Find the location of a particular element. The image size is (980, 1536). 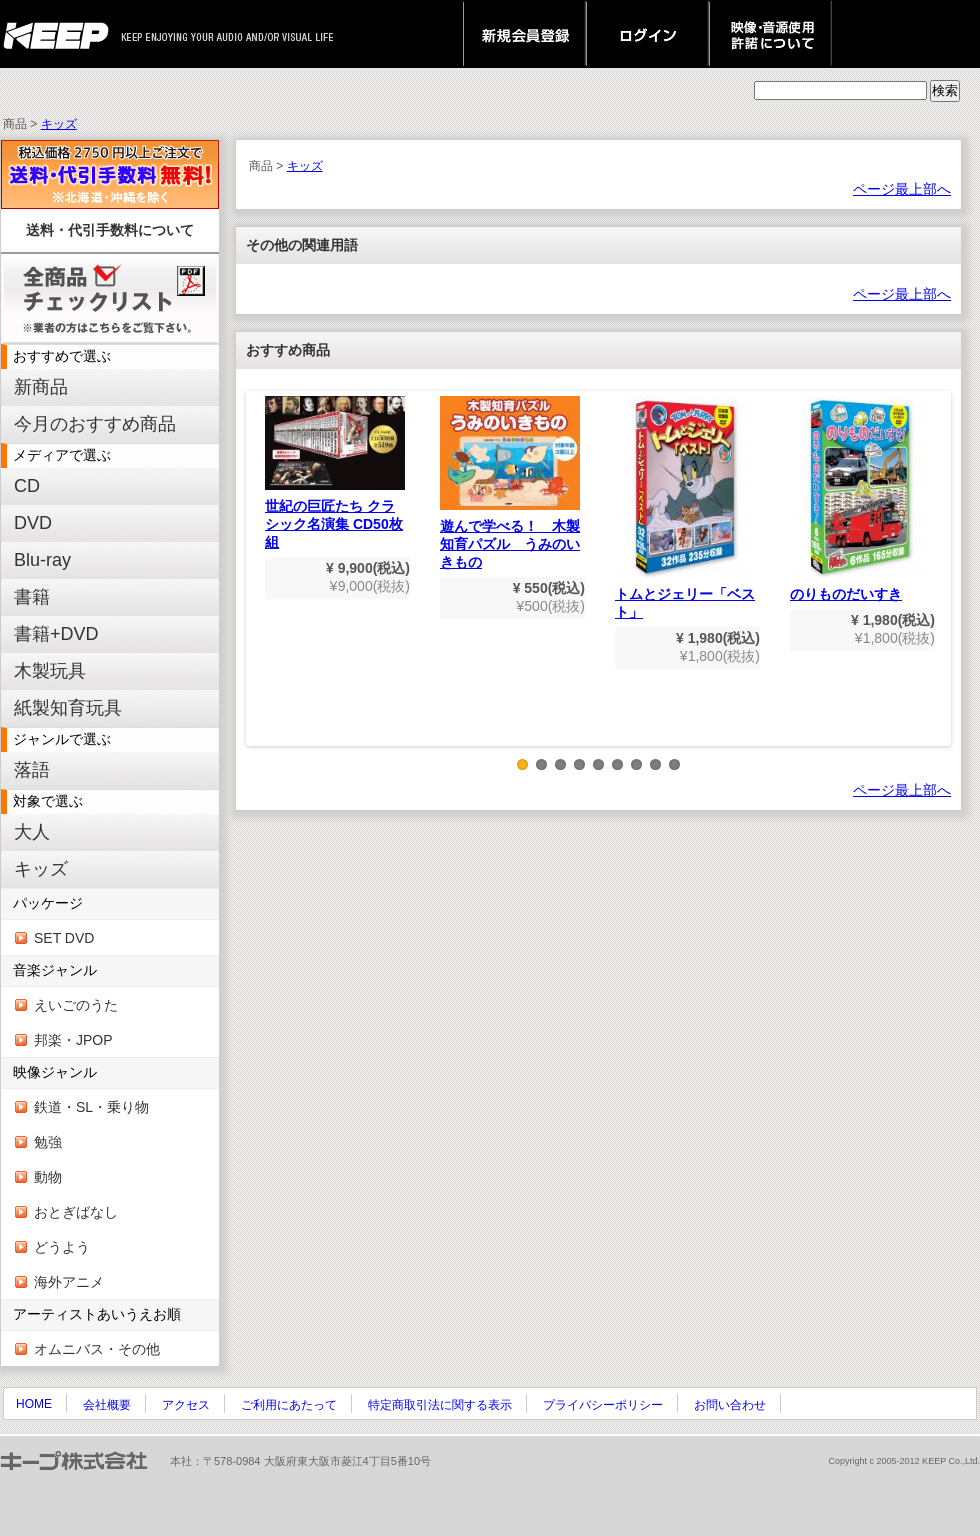

世紀の巨匠たち クラシック名演集 CD50枚組 is located at coordinates (335, 473).